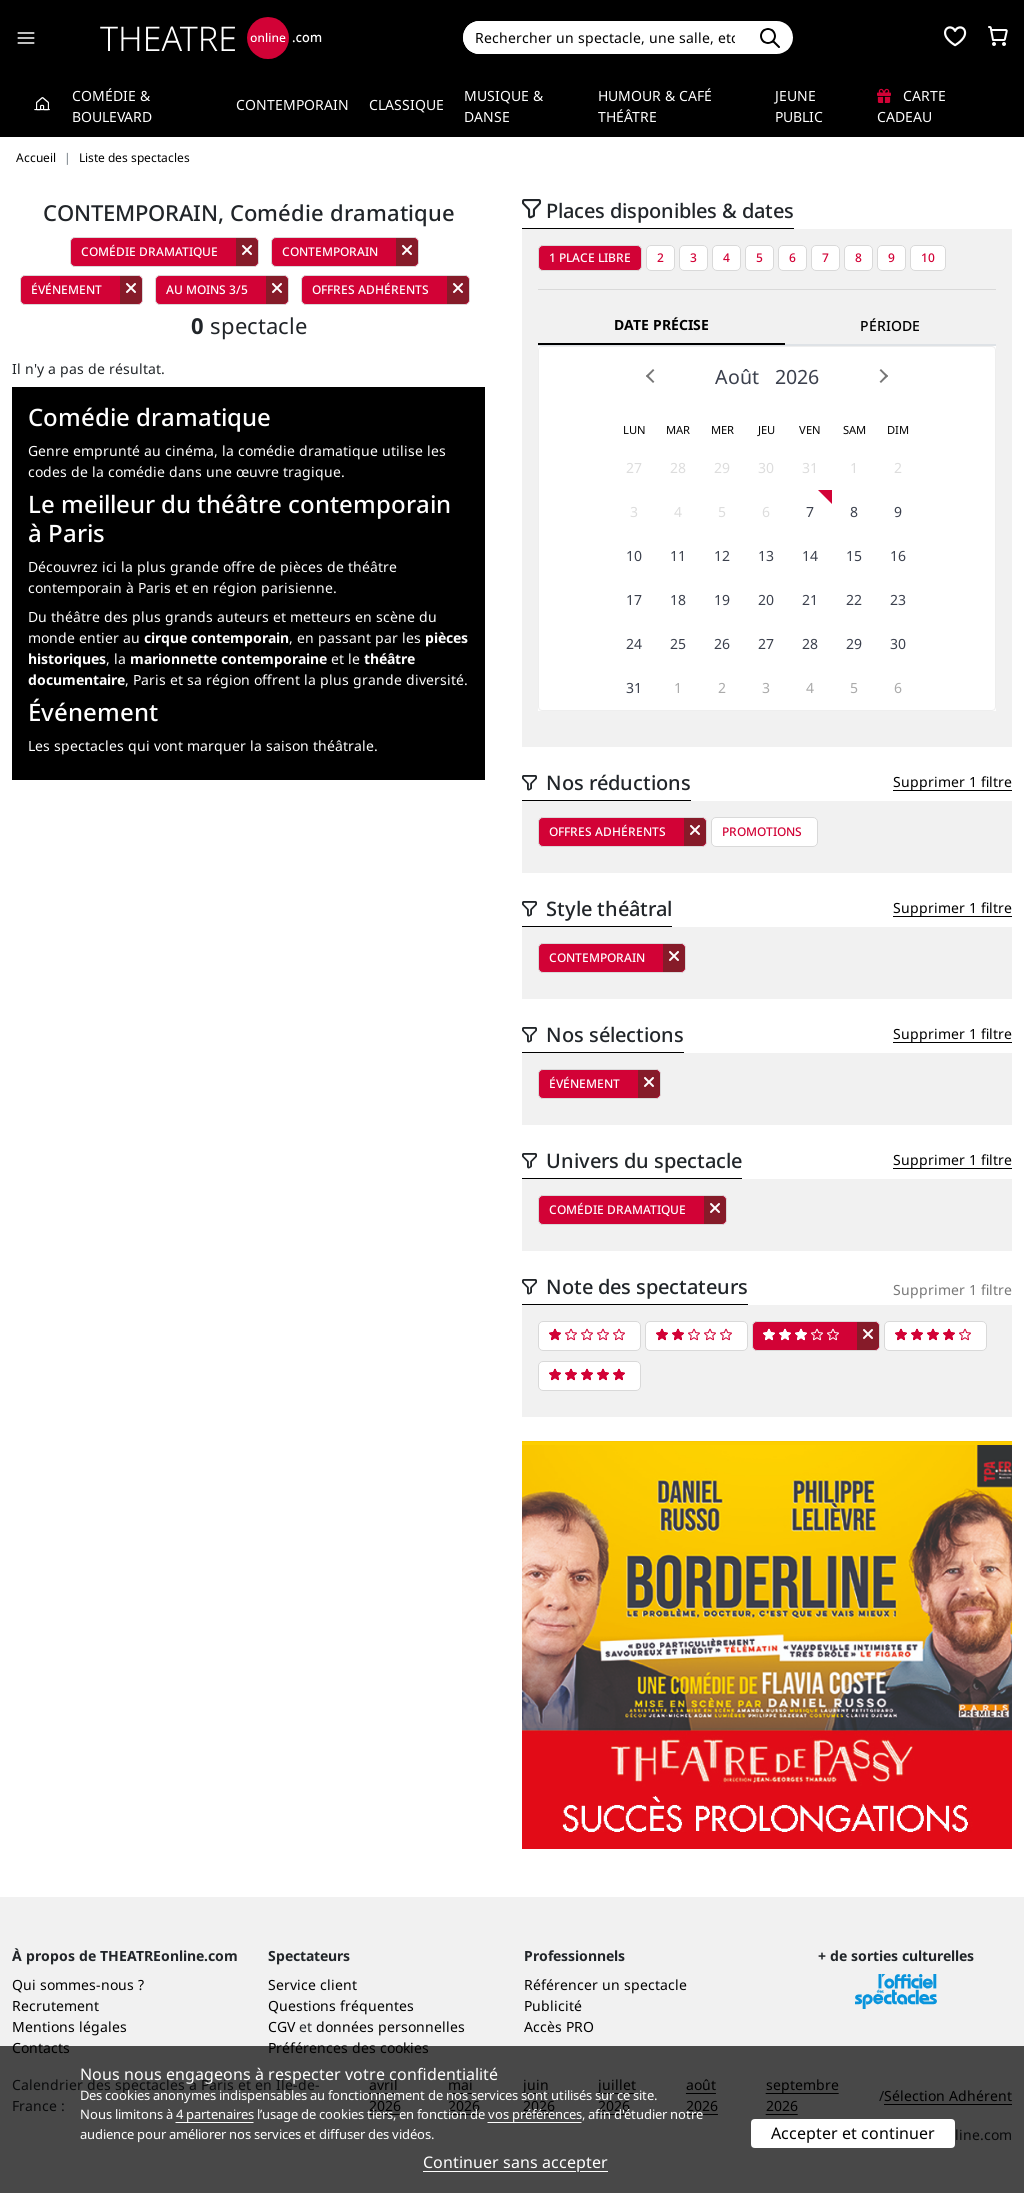 Image resolution: width=1024 pixels, height=2193 pixels. I want to click on Humour & Café théâtre, so click(655, 106).